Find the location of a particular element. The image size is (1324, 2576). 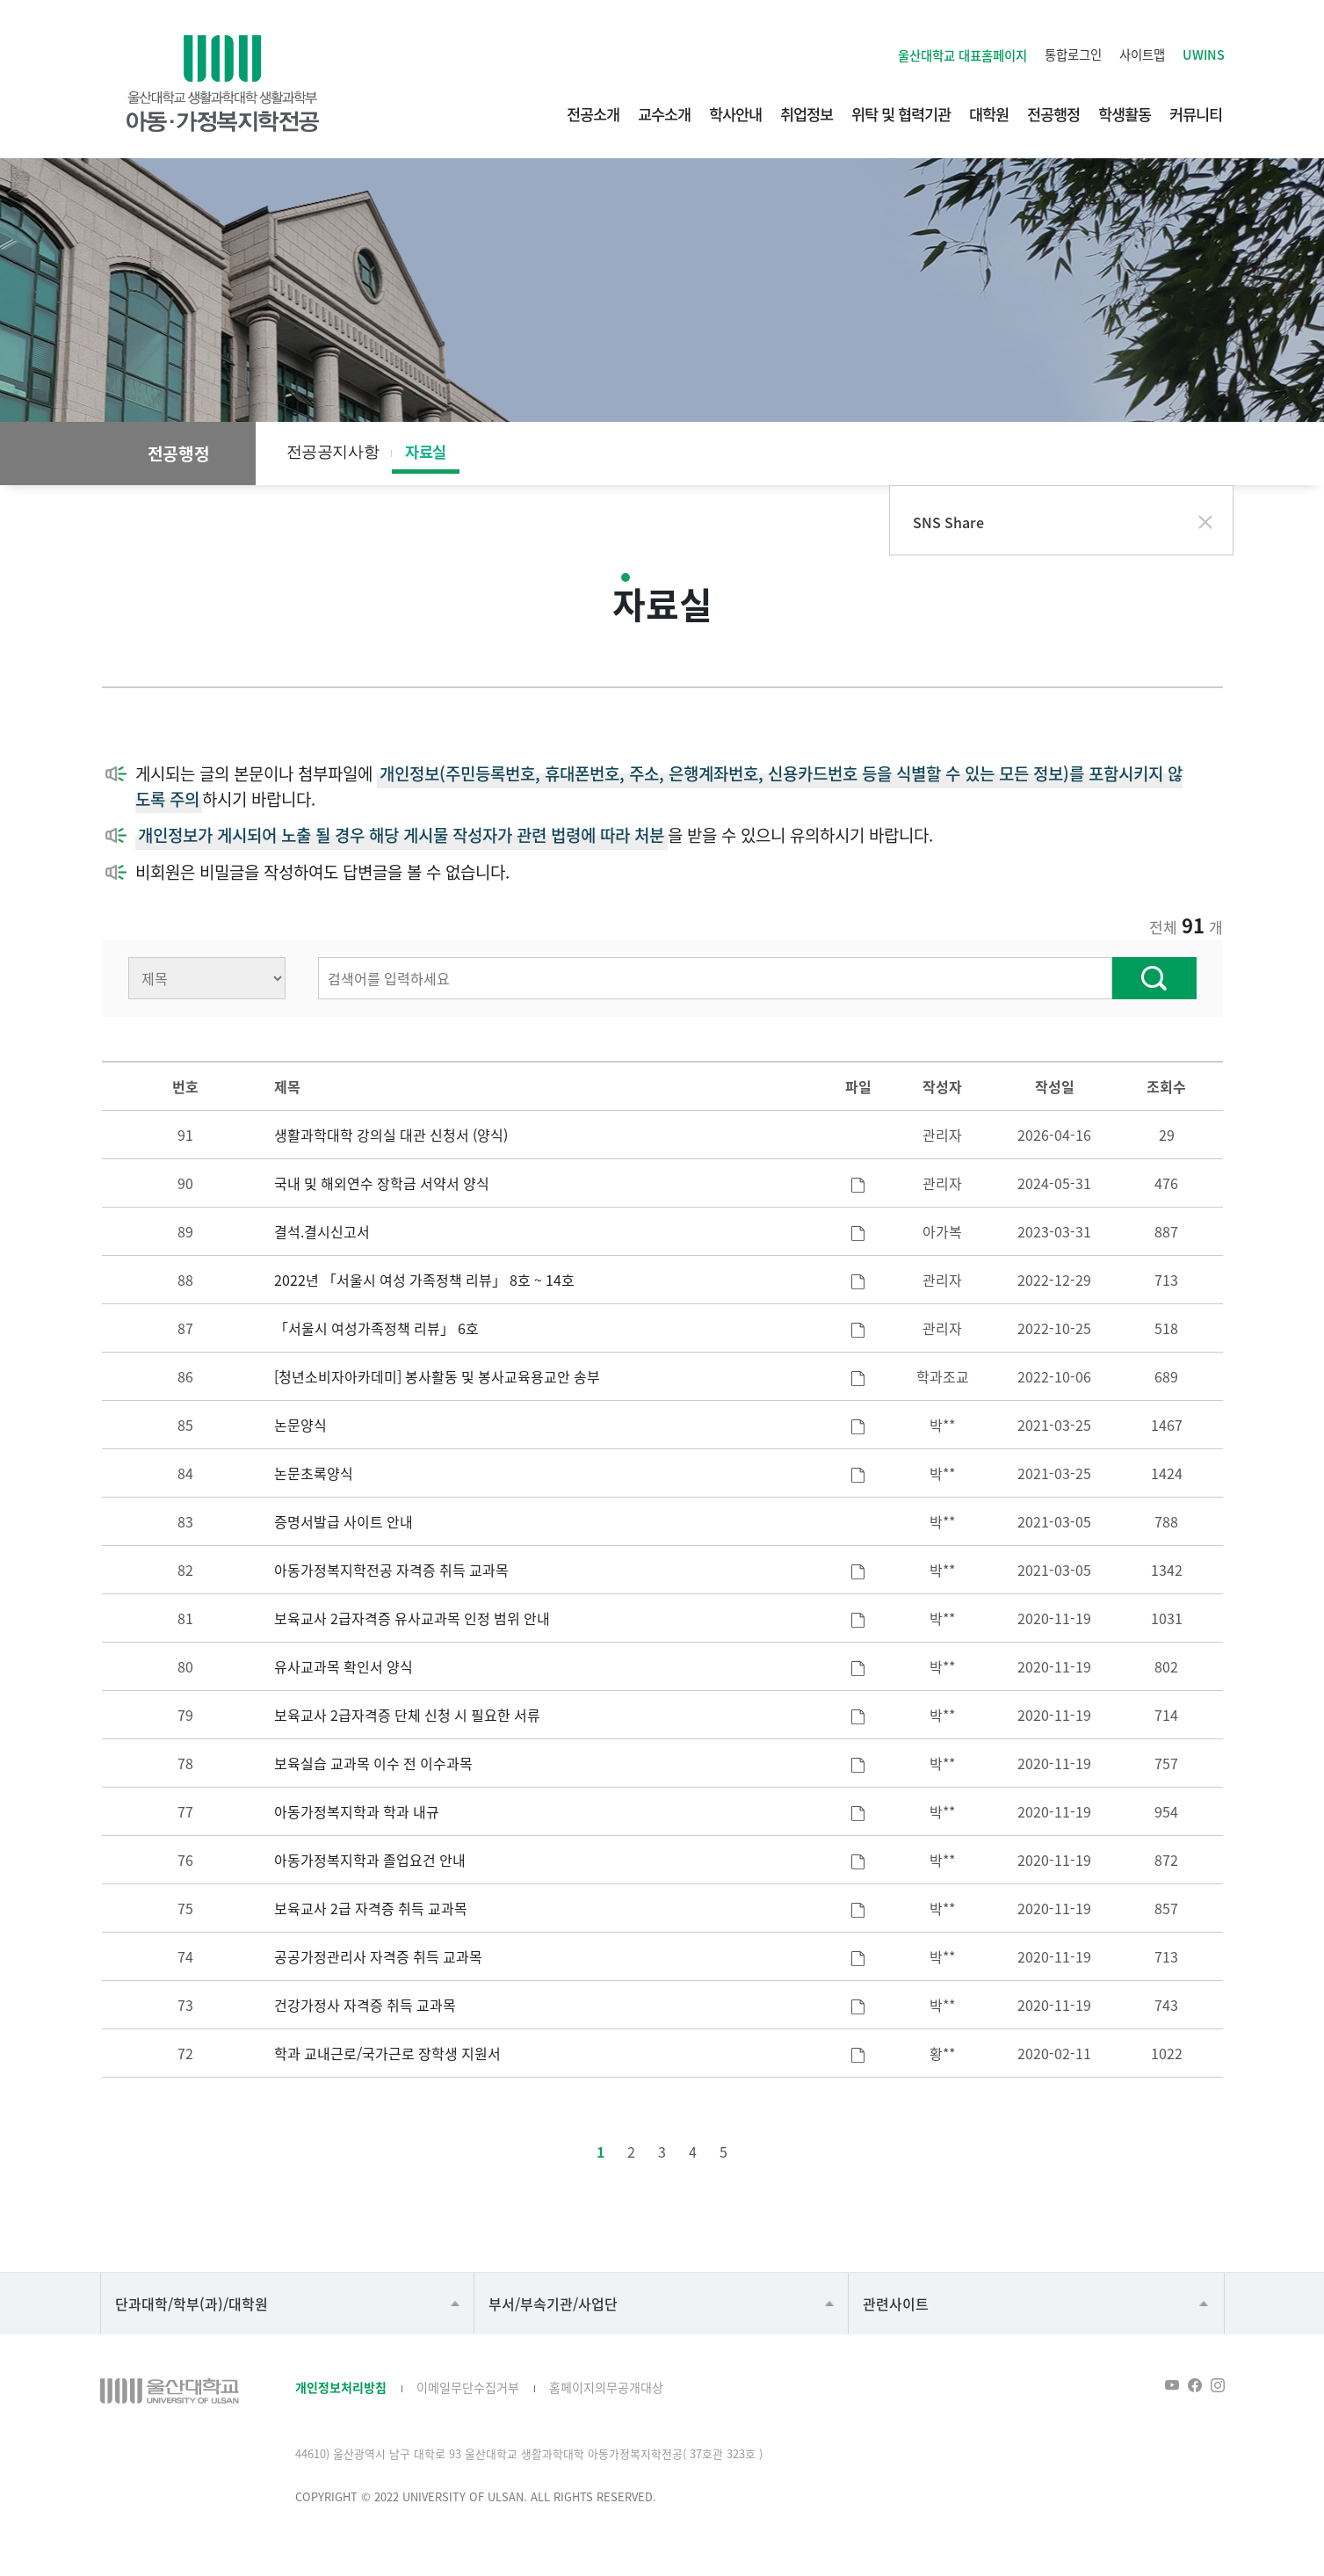

아동가정복지학전공 자격증 취득 교과목 is located at coordinates (391, 1569).